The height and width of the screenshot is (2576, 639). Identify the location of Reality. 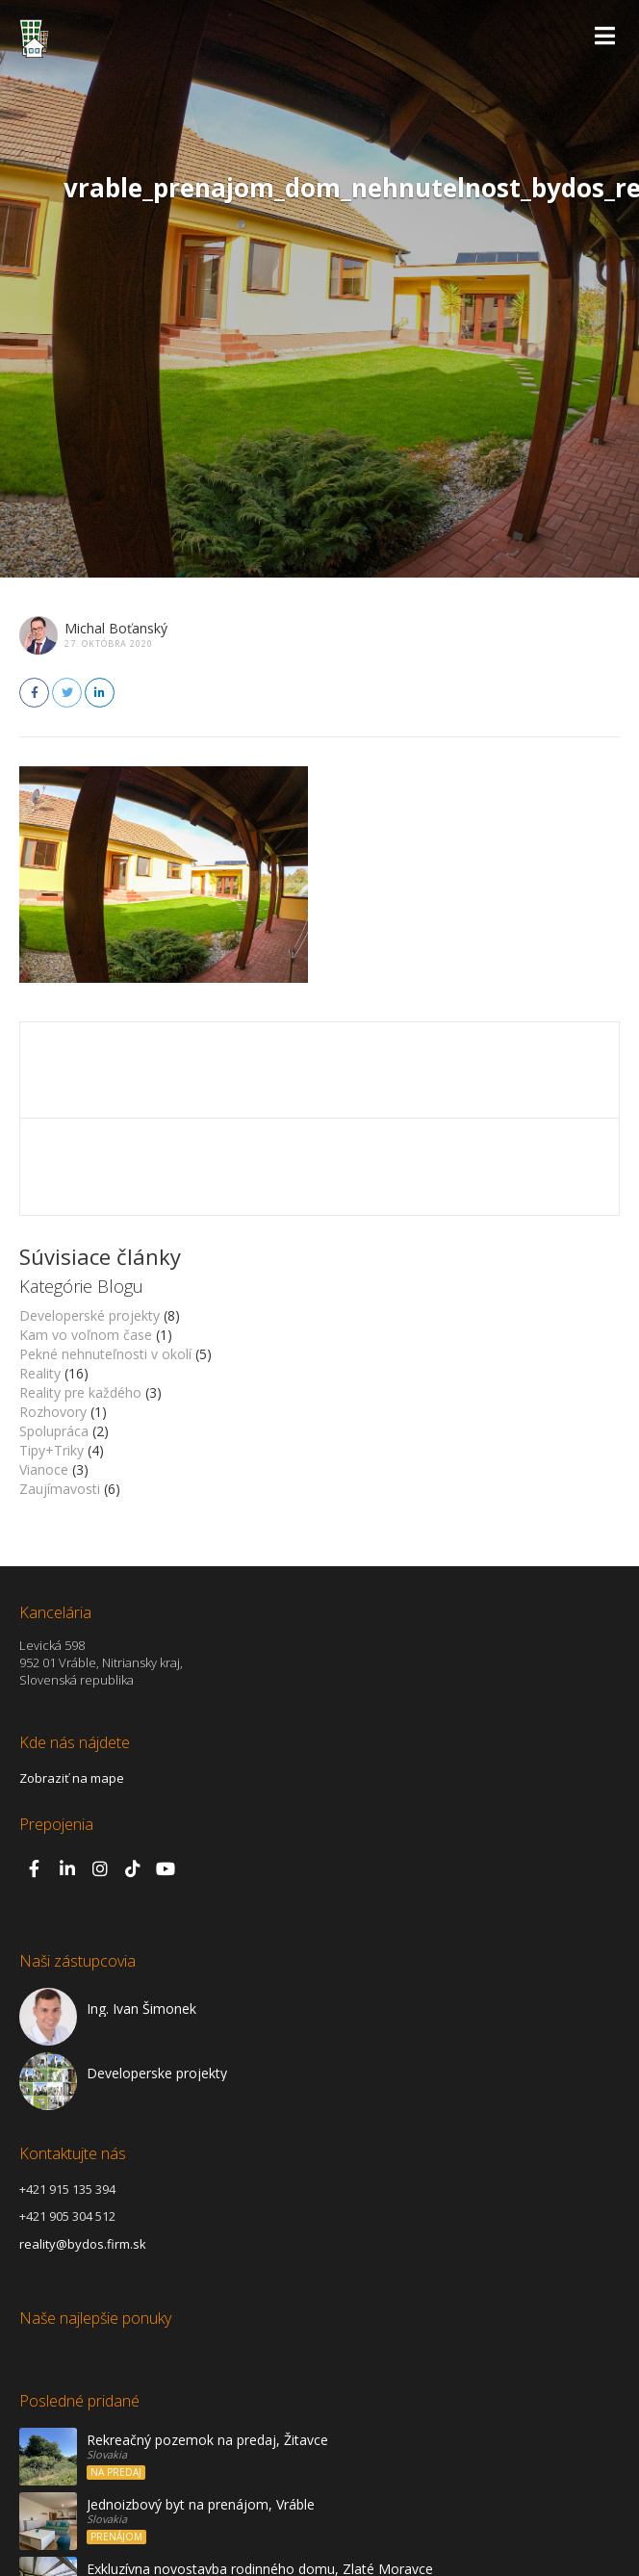
(40, 1373).